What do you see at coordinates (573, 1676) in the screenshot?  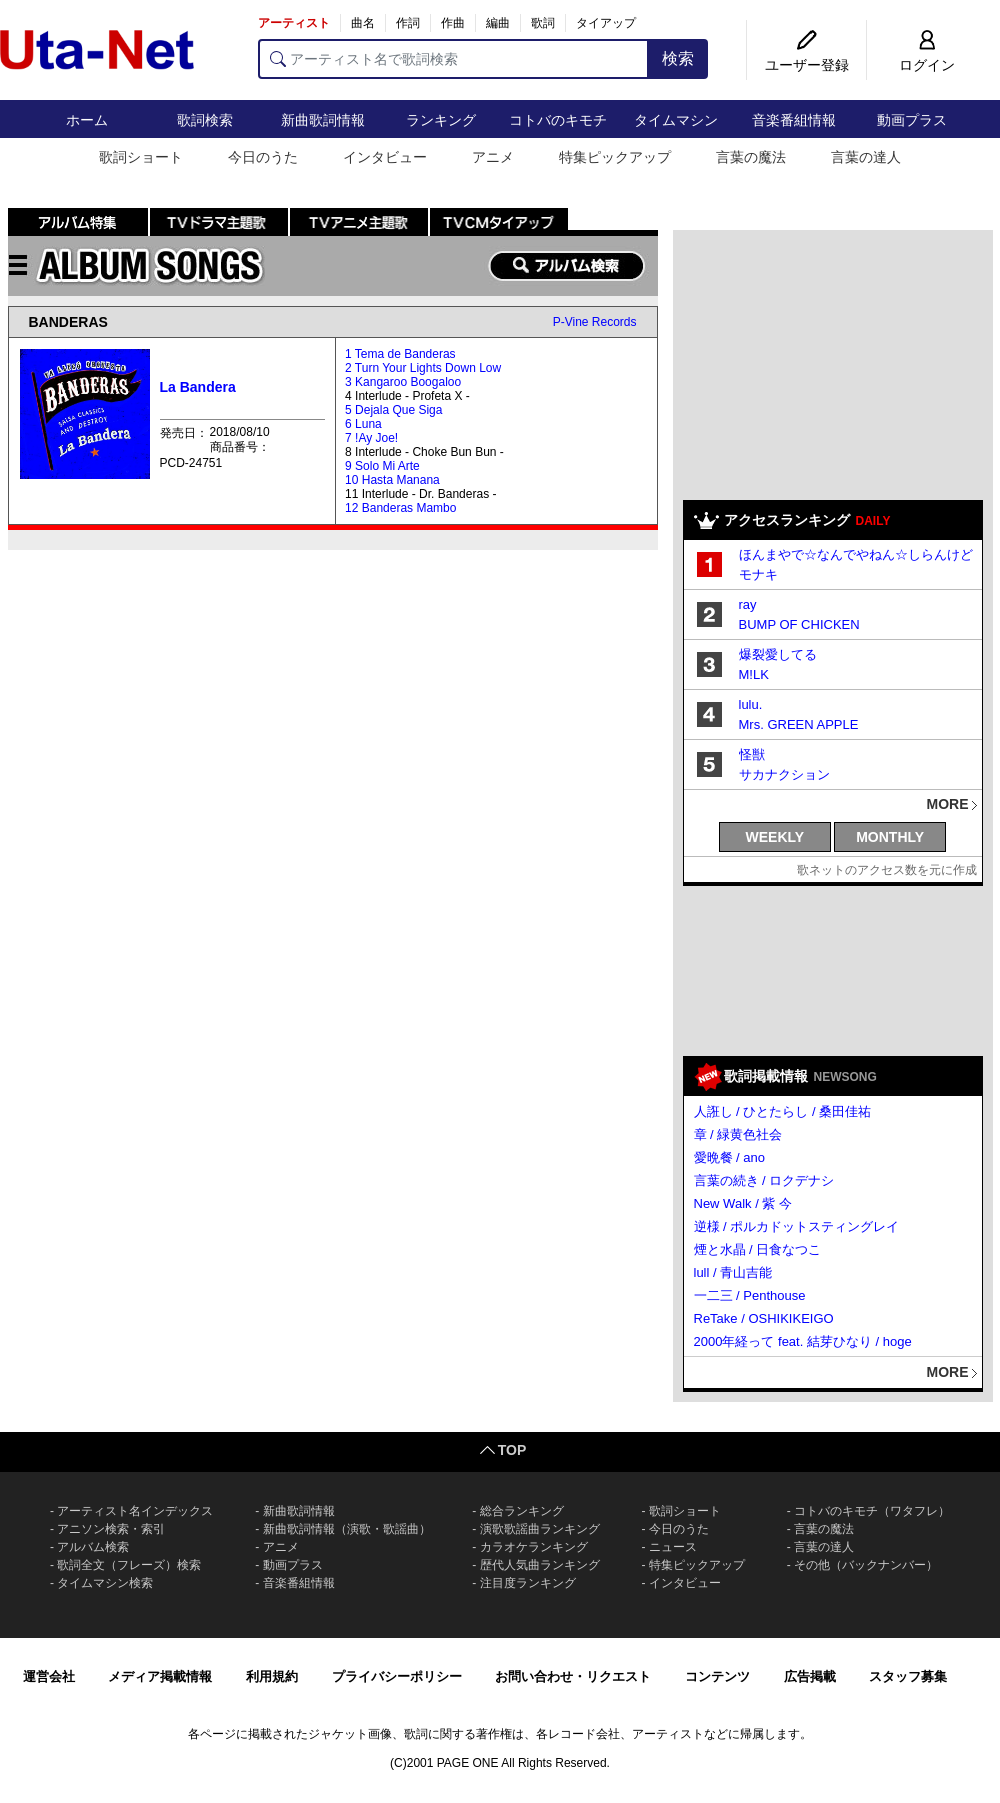 I see `お問い合わせ・リクエスト` at bounding box center [573, 1676].